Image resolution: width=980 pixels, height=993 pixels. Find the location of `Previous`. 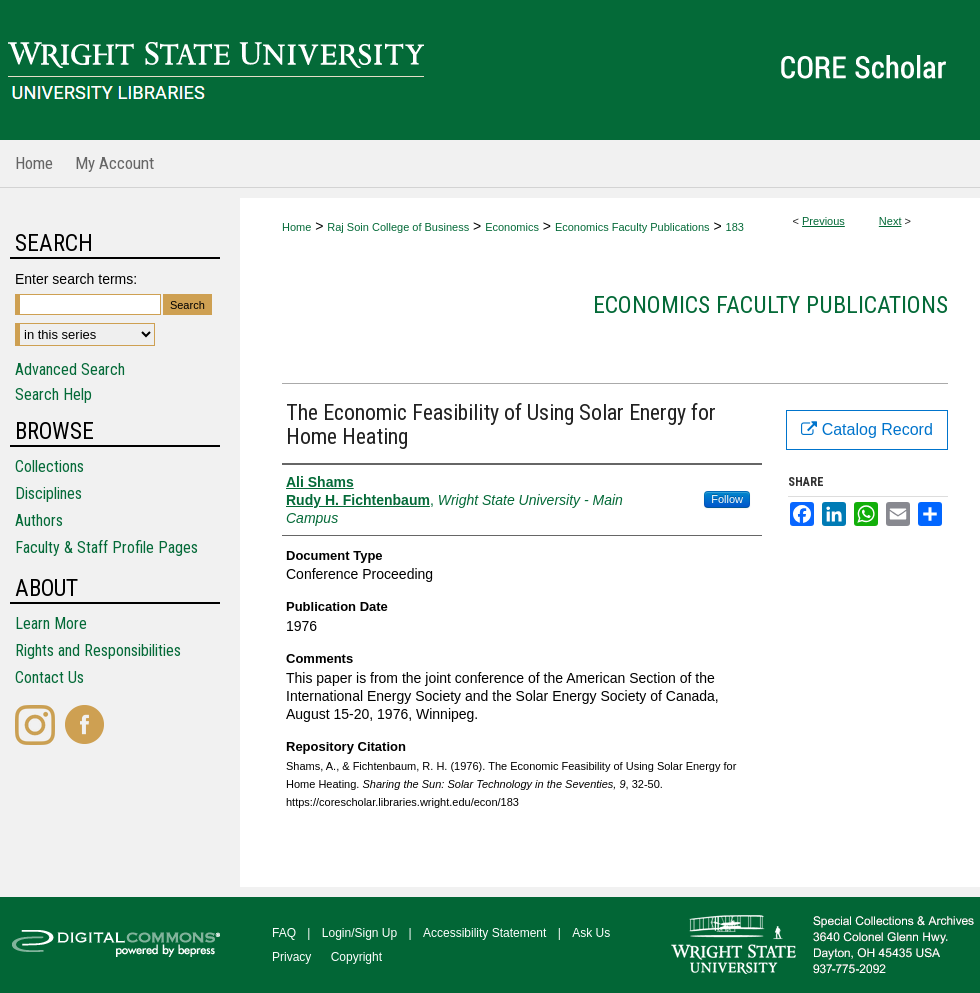

Previous is located at coordinates (823, 221).